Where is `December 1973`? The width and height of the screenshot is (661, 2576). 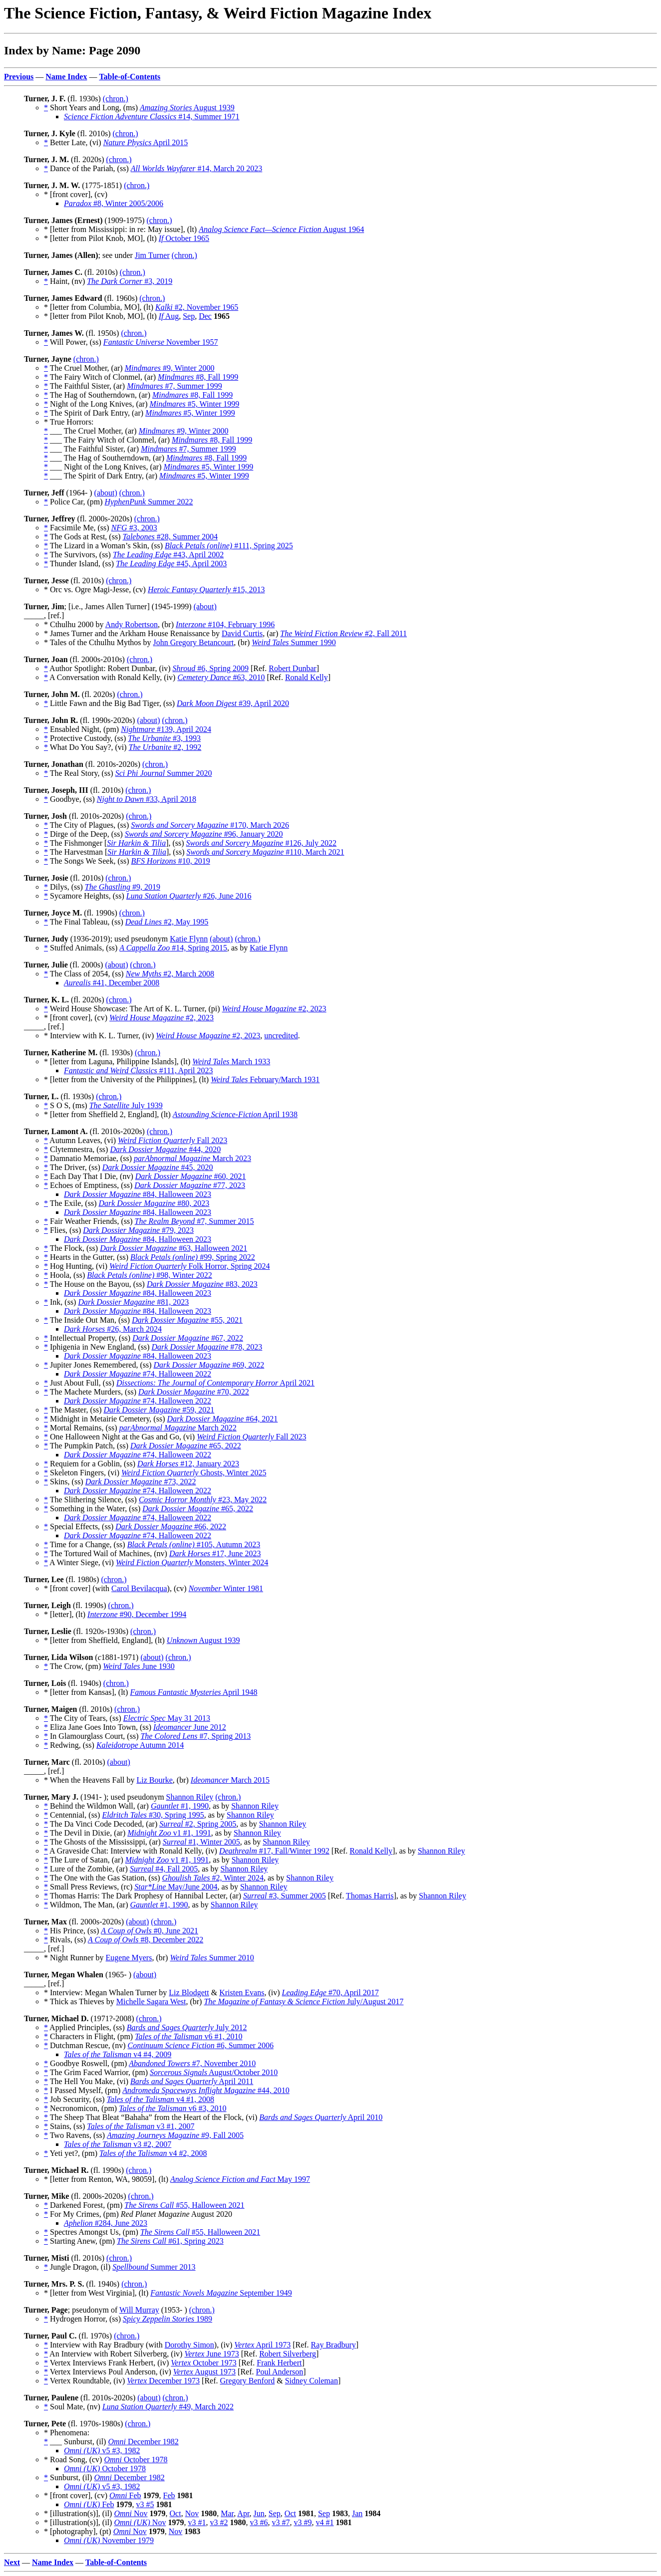 December 1973 is located at coordinates (163, 2380).